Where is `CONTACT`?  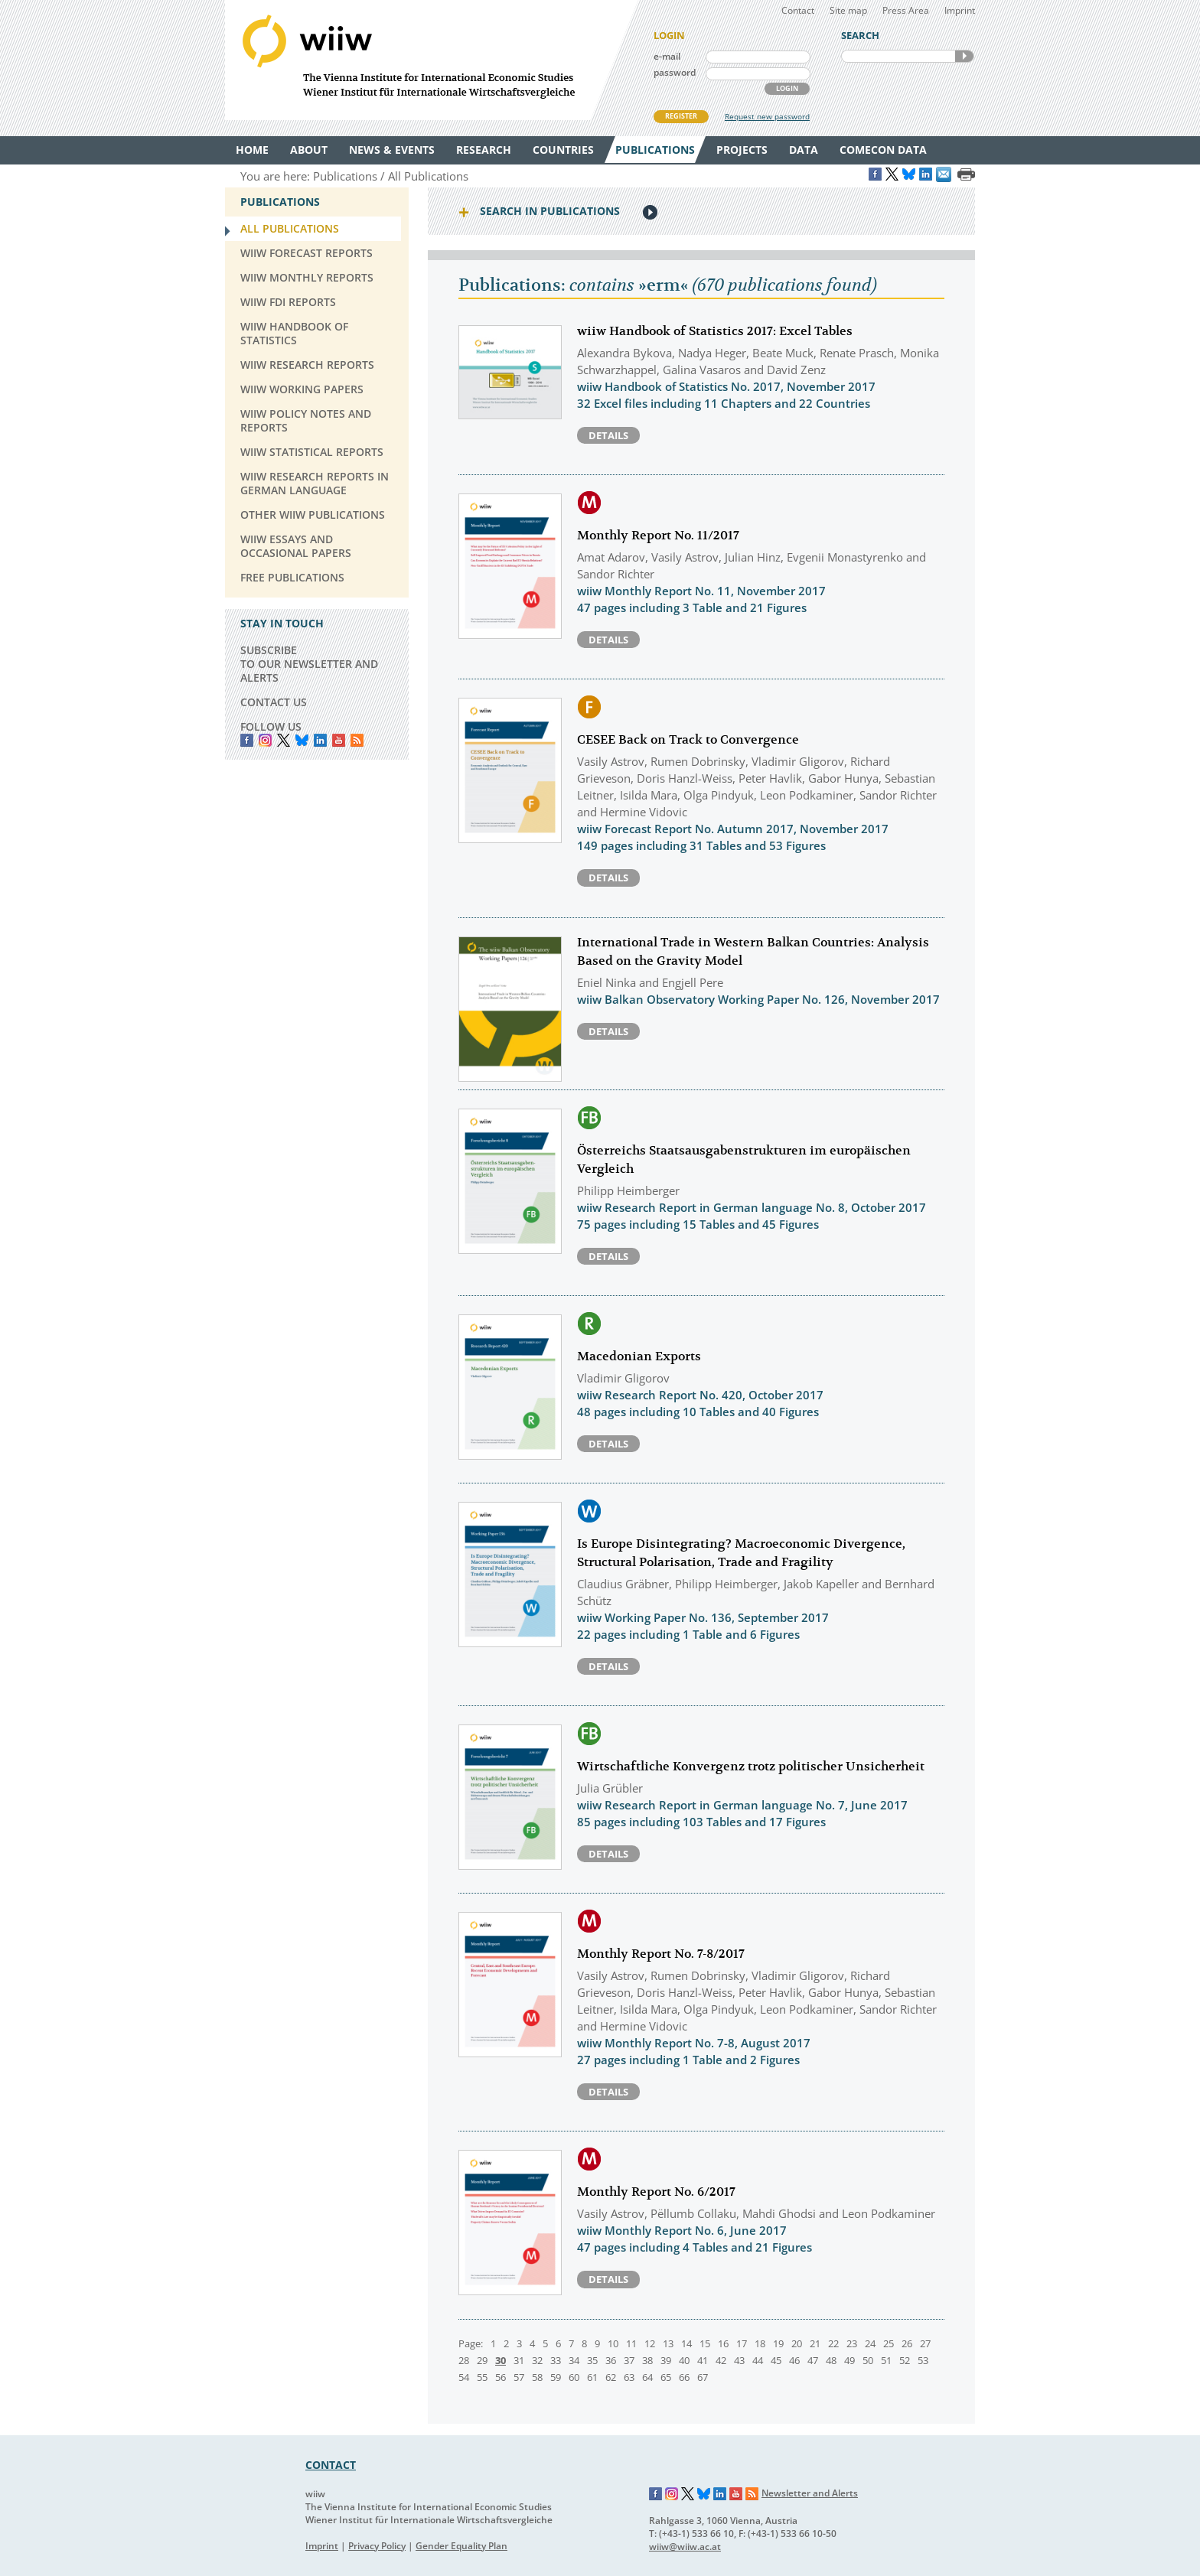 CONTACT is located at coordinates (330, 2464).